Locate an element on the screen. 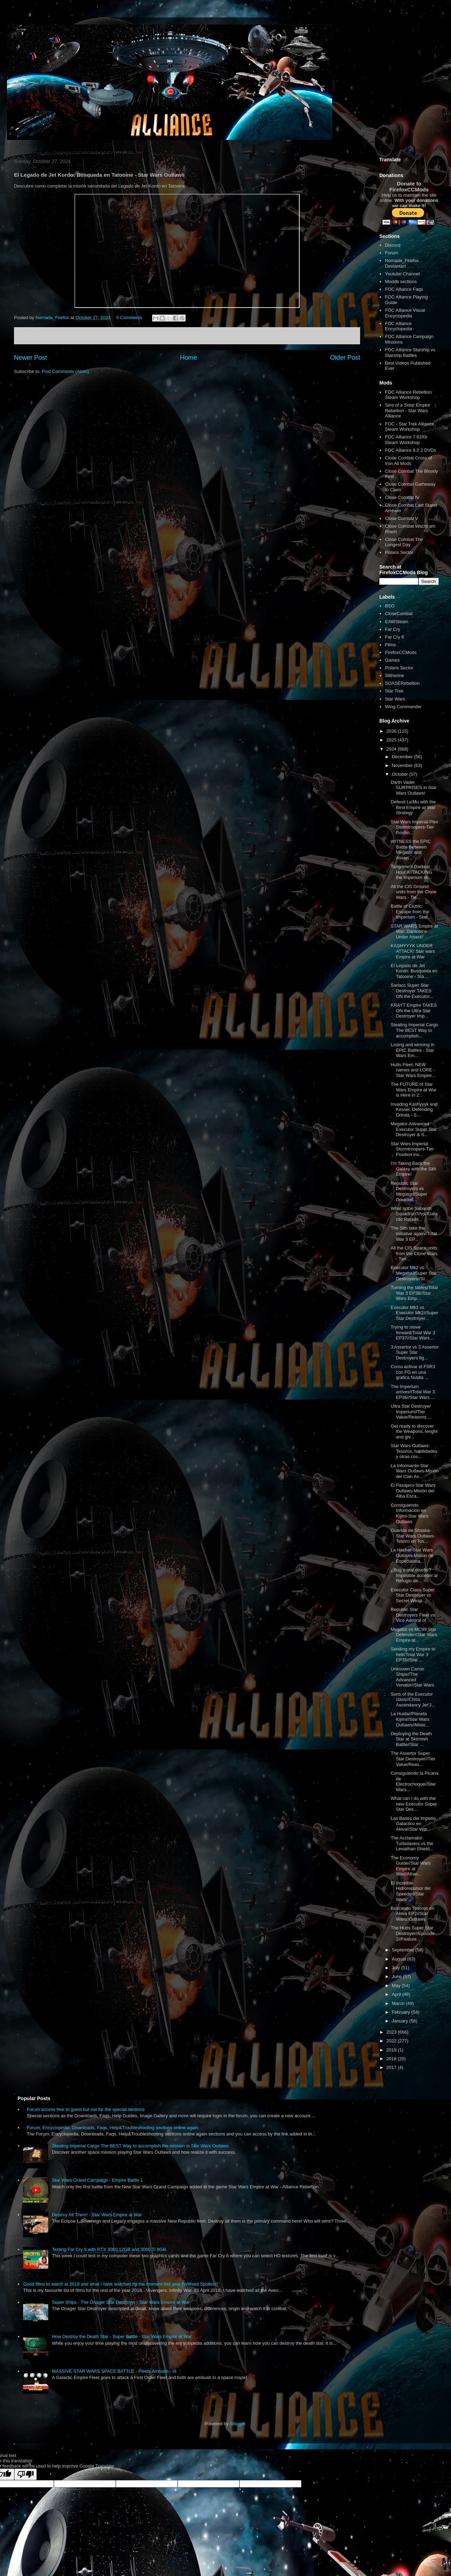  Forum access free to guest but not for the special sections is located at coordinates (85, 2109).